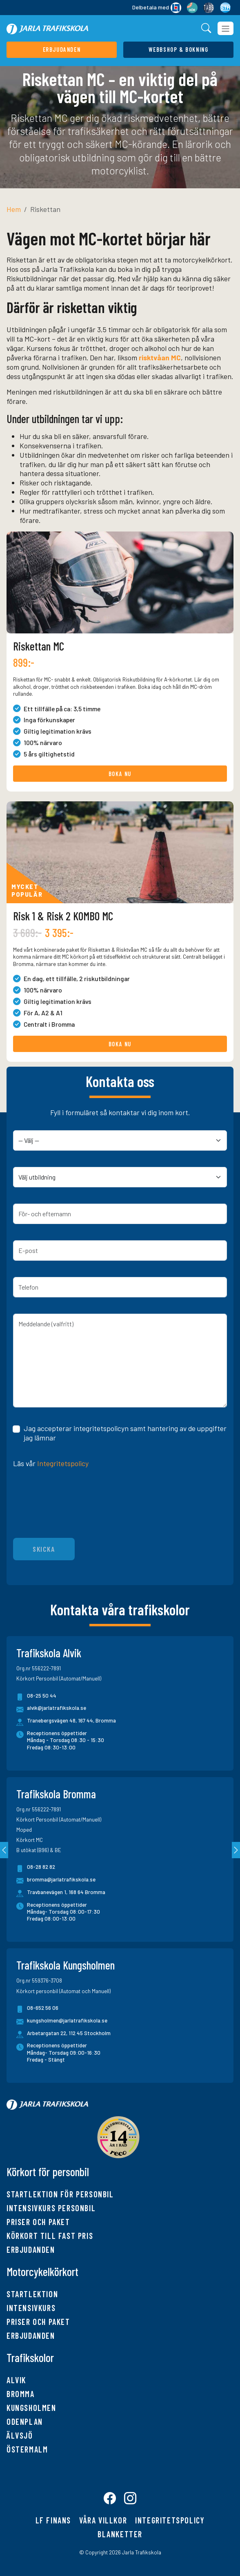  What do you see at coordinates (51, 1709) in the screenshot?
I see `alvik@jarlatrafikskola.se` at bounding box center [51, 1709].